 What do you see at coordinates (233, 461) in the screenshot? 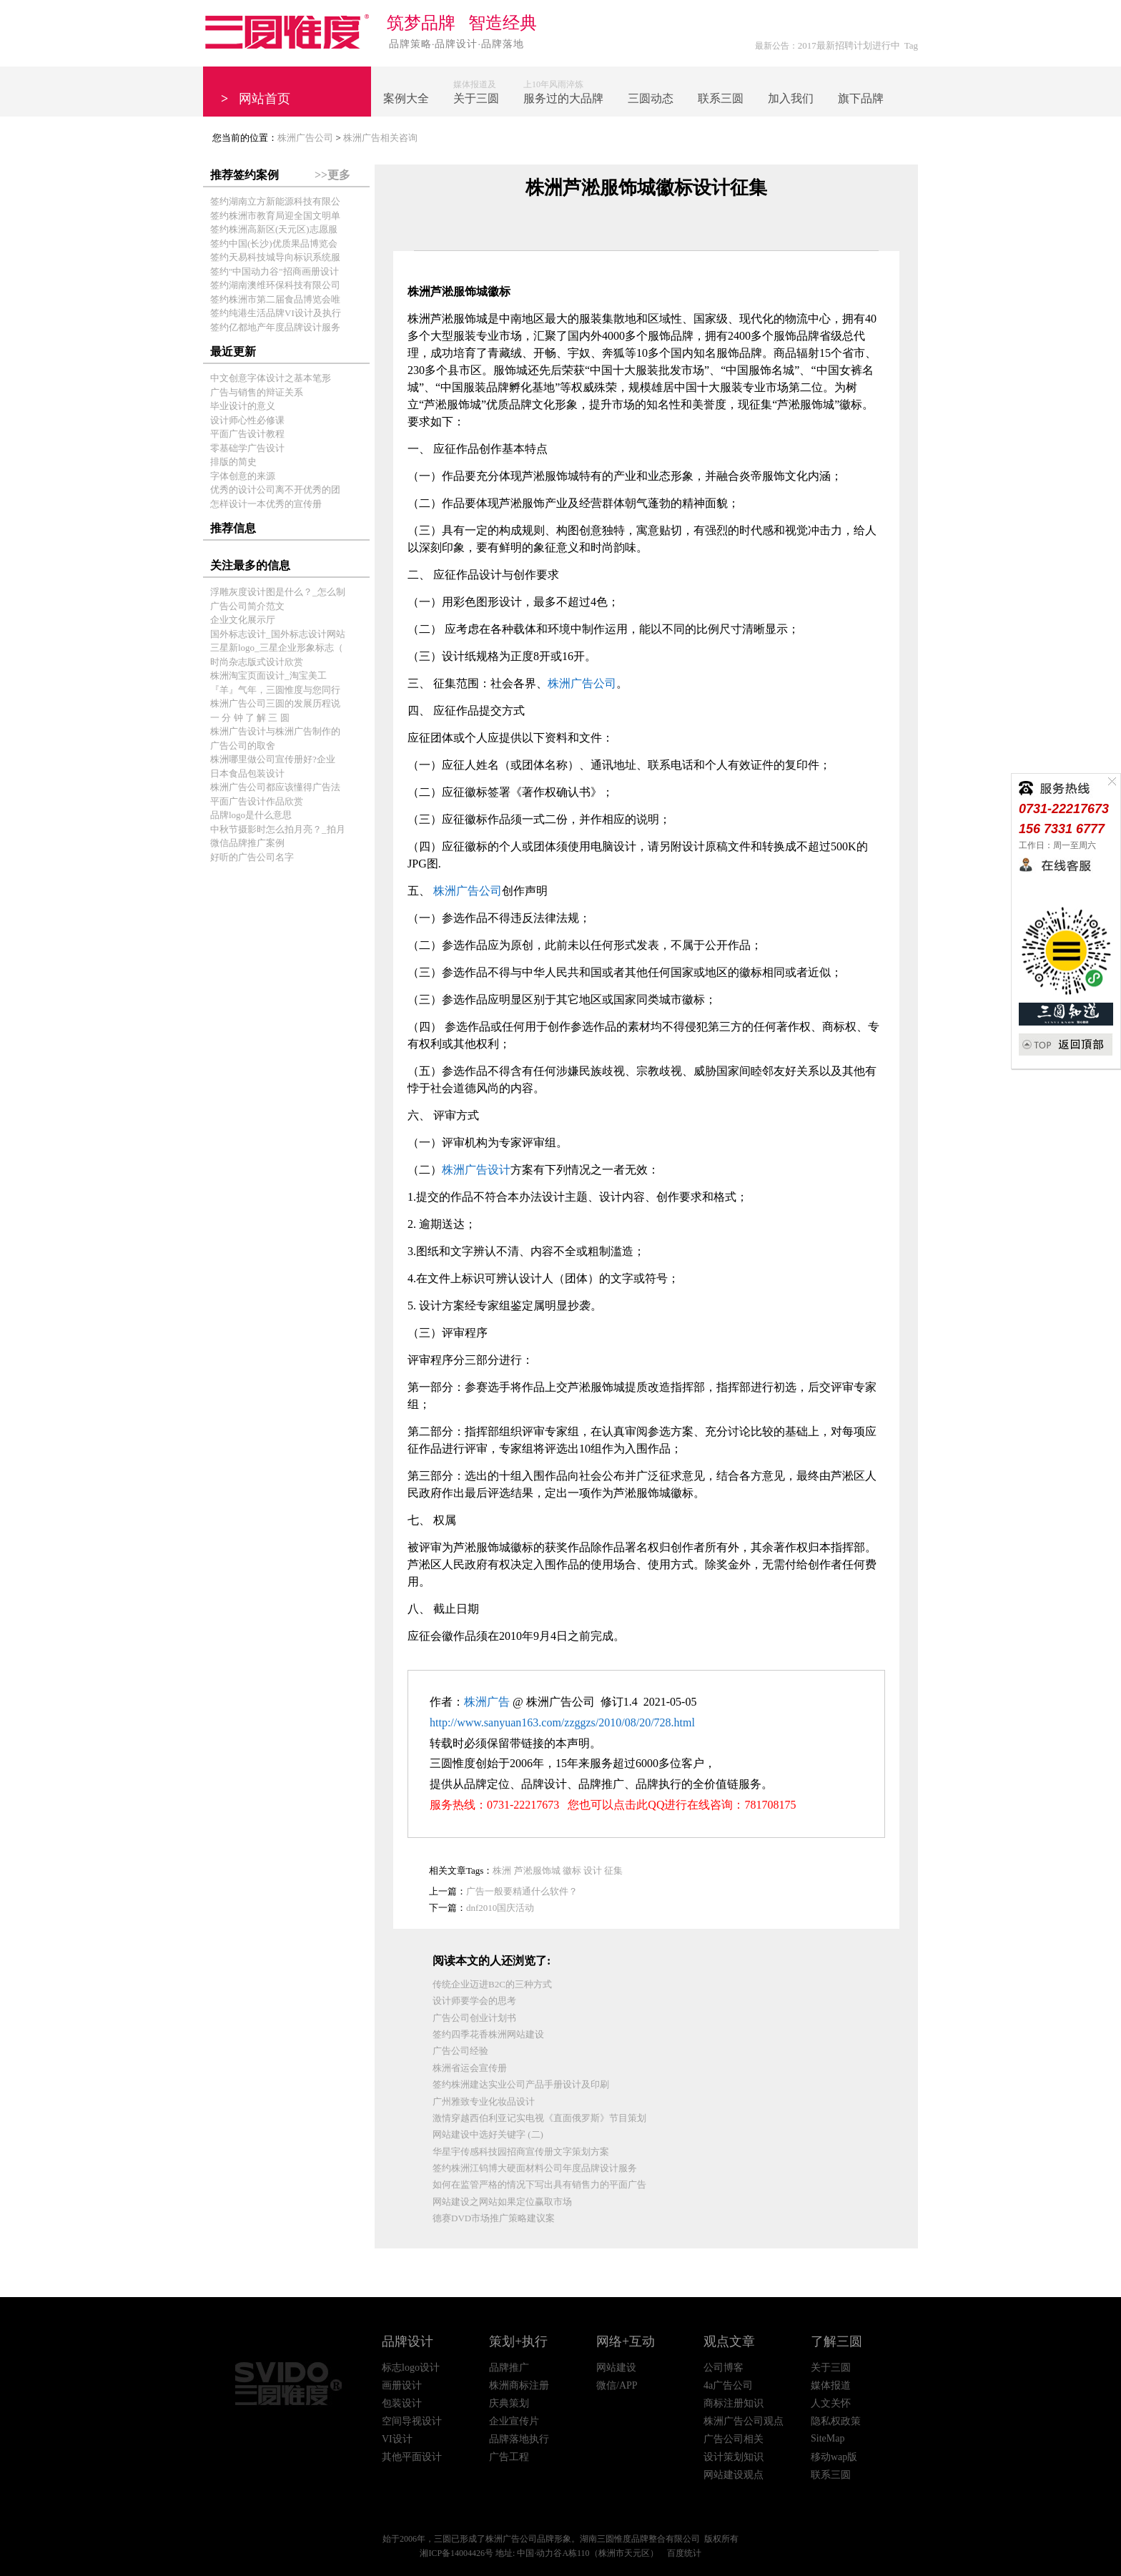
I see `排版的简史` at bounding box center [233, 461].